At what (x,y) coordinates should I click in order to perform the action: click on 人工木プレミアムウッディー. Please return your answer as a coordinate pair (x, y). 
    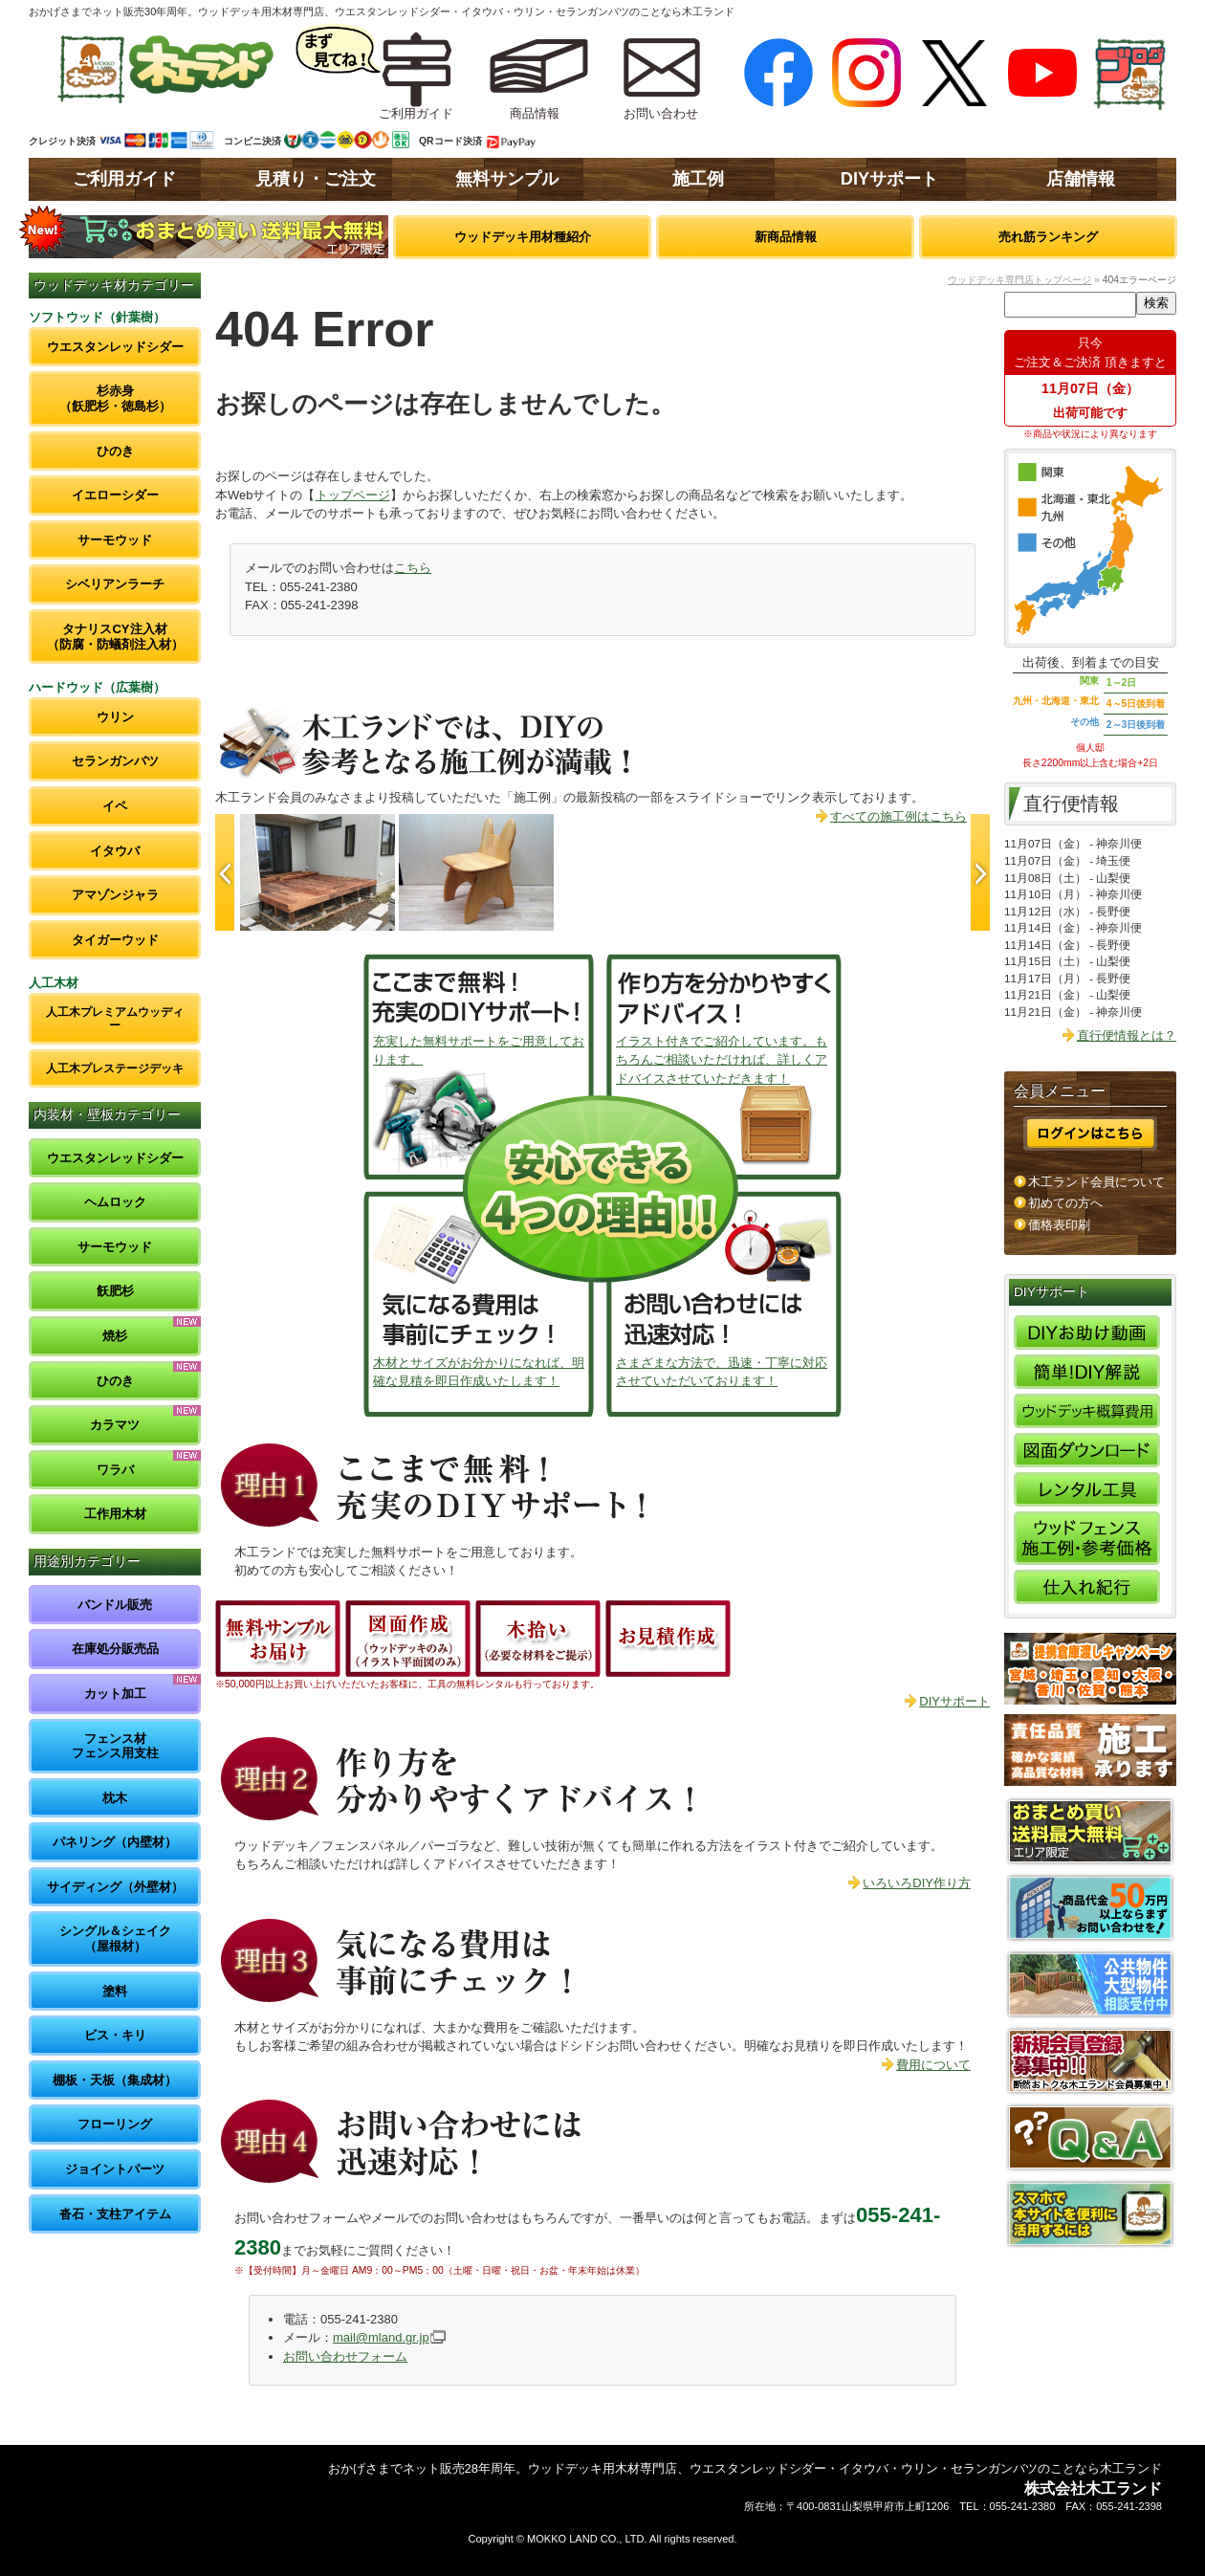
    Looking at the image, I should click on (115, 1018).